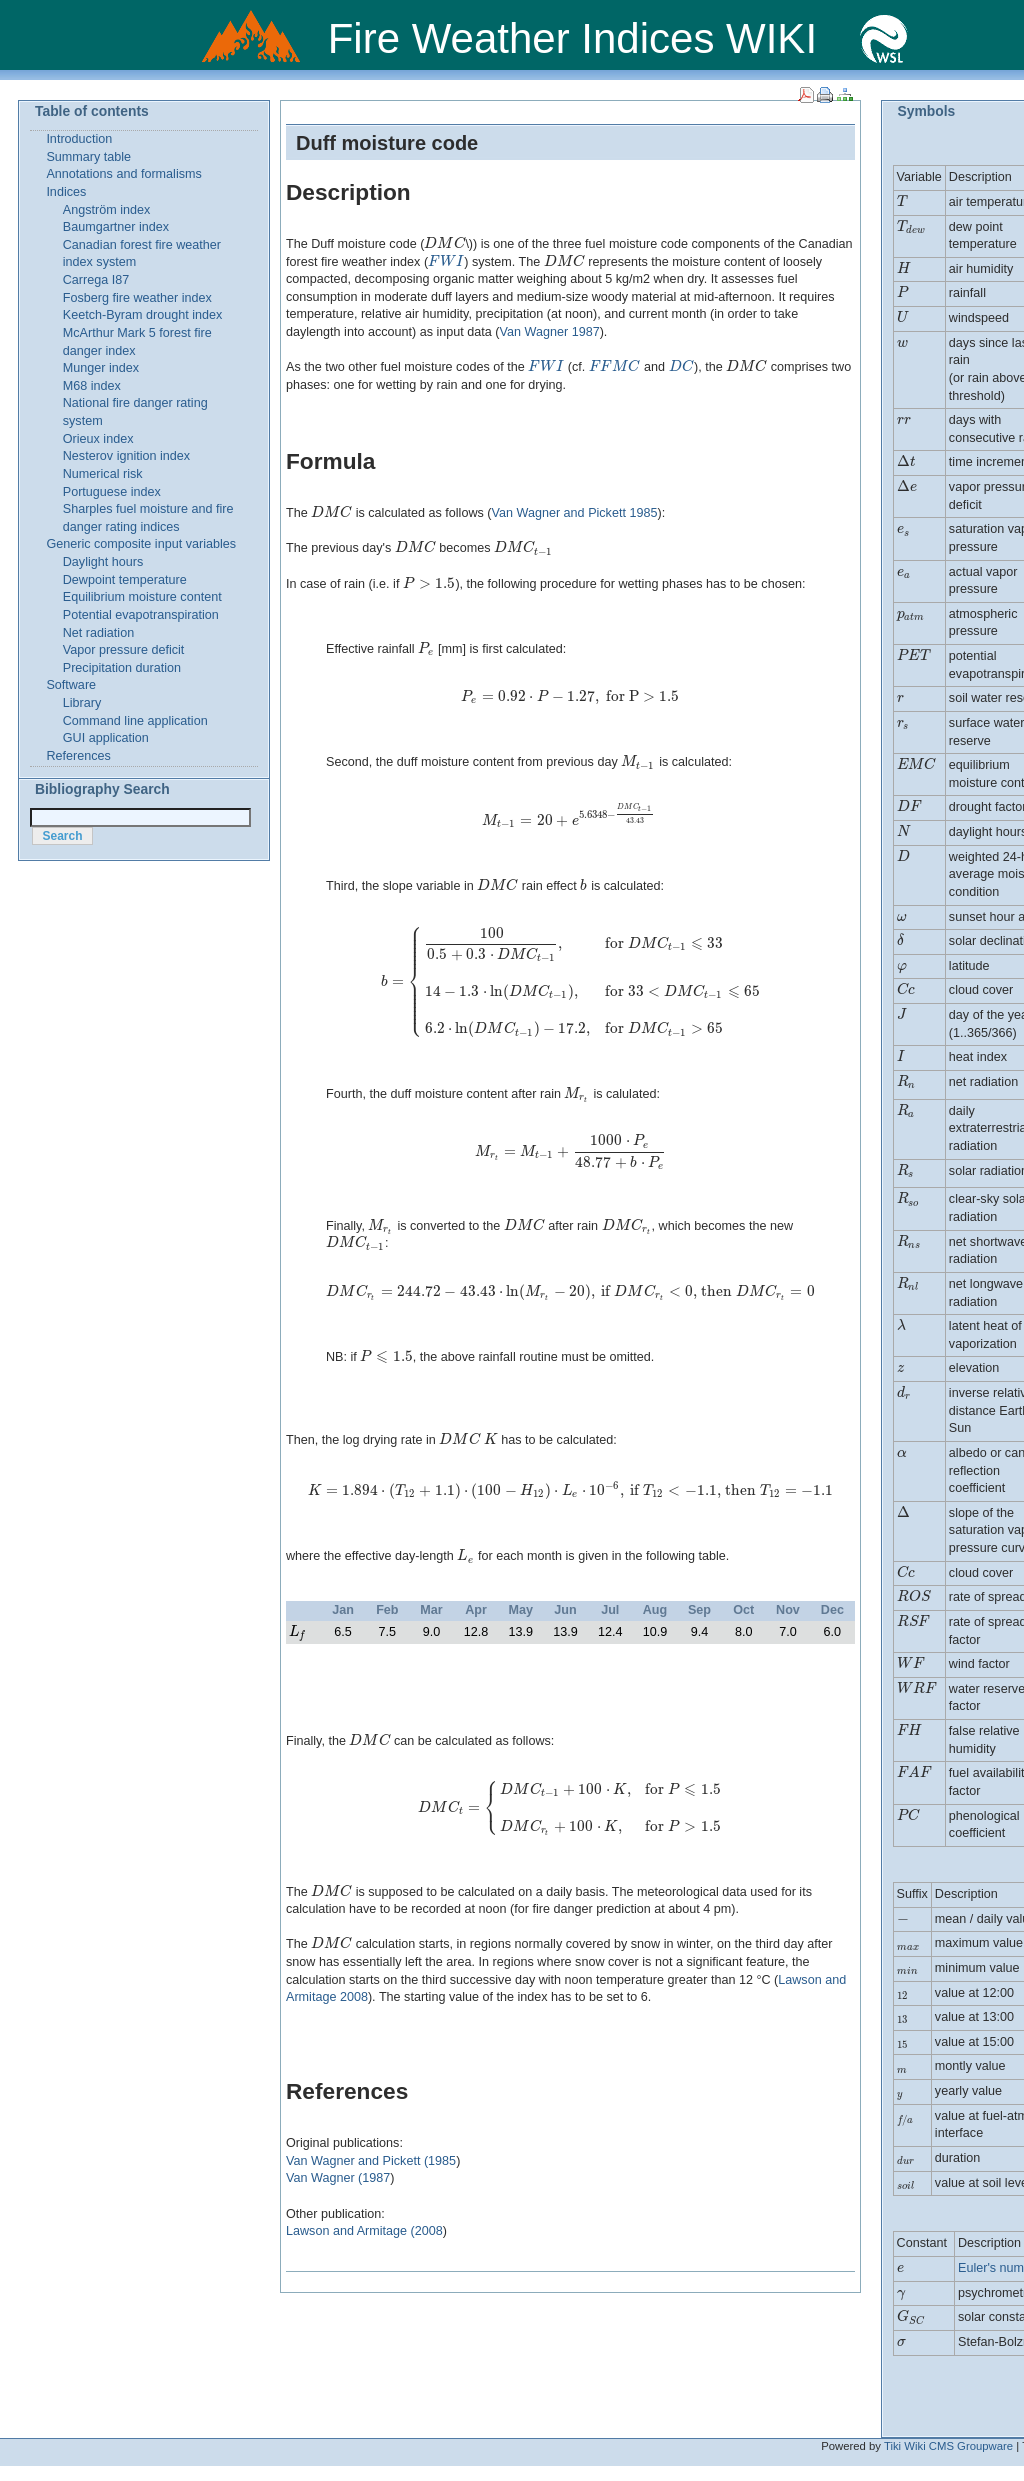 Image resolution: width=1024 pixels, height=2481 pixels. Describe the element at coordinates (135, 721) in the screenshot. I see `Command line application` at that location.